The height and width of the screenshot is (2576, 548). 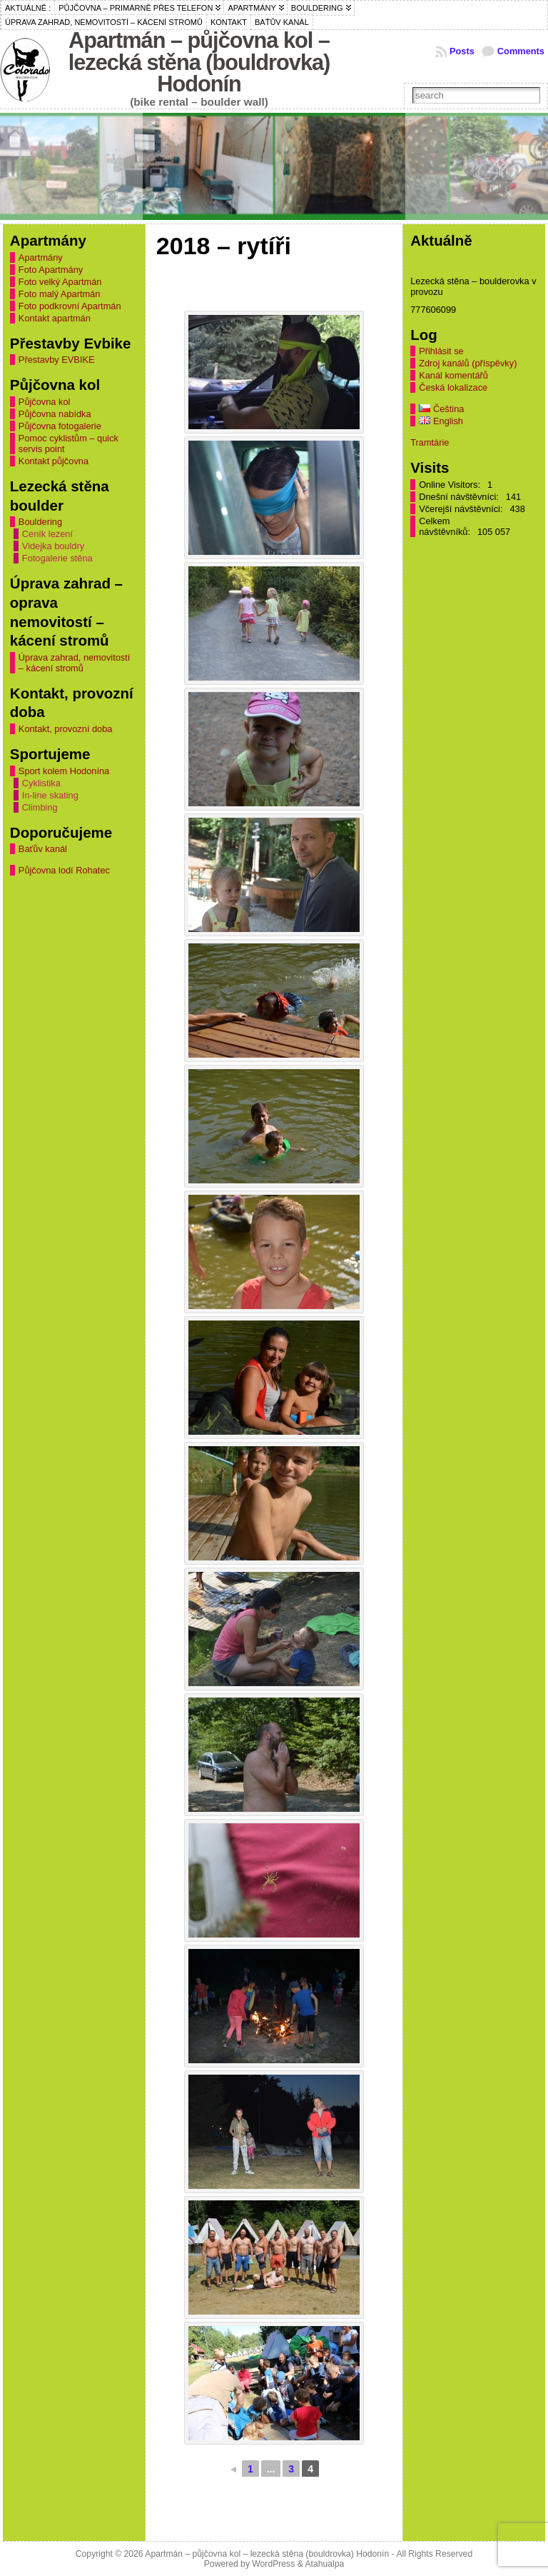 What do you see at coordinates (47, 533) in the screenshot?
I see `Ceník lezení` at bounding box center [47, 533].